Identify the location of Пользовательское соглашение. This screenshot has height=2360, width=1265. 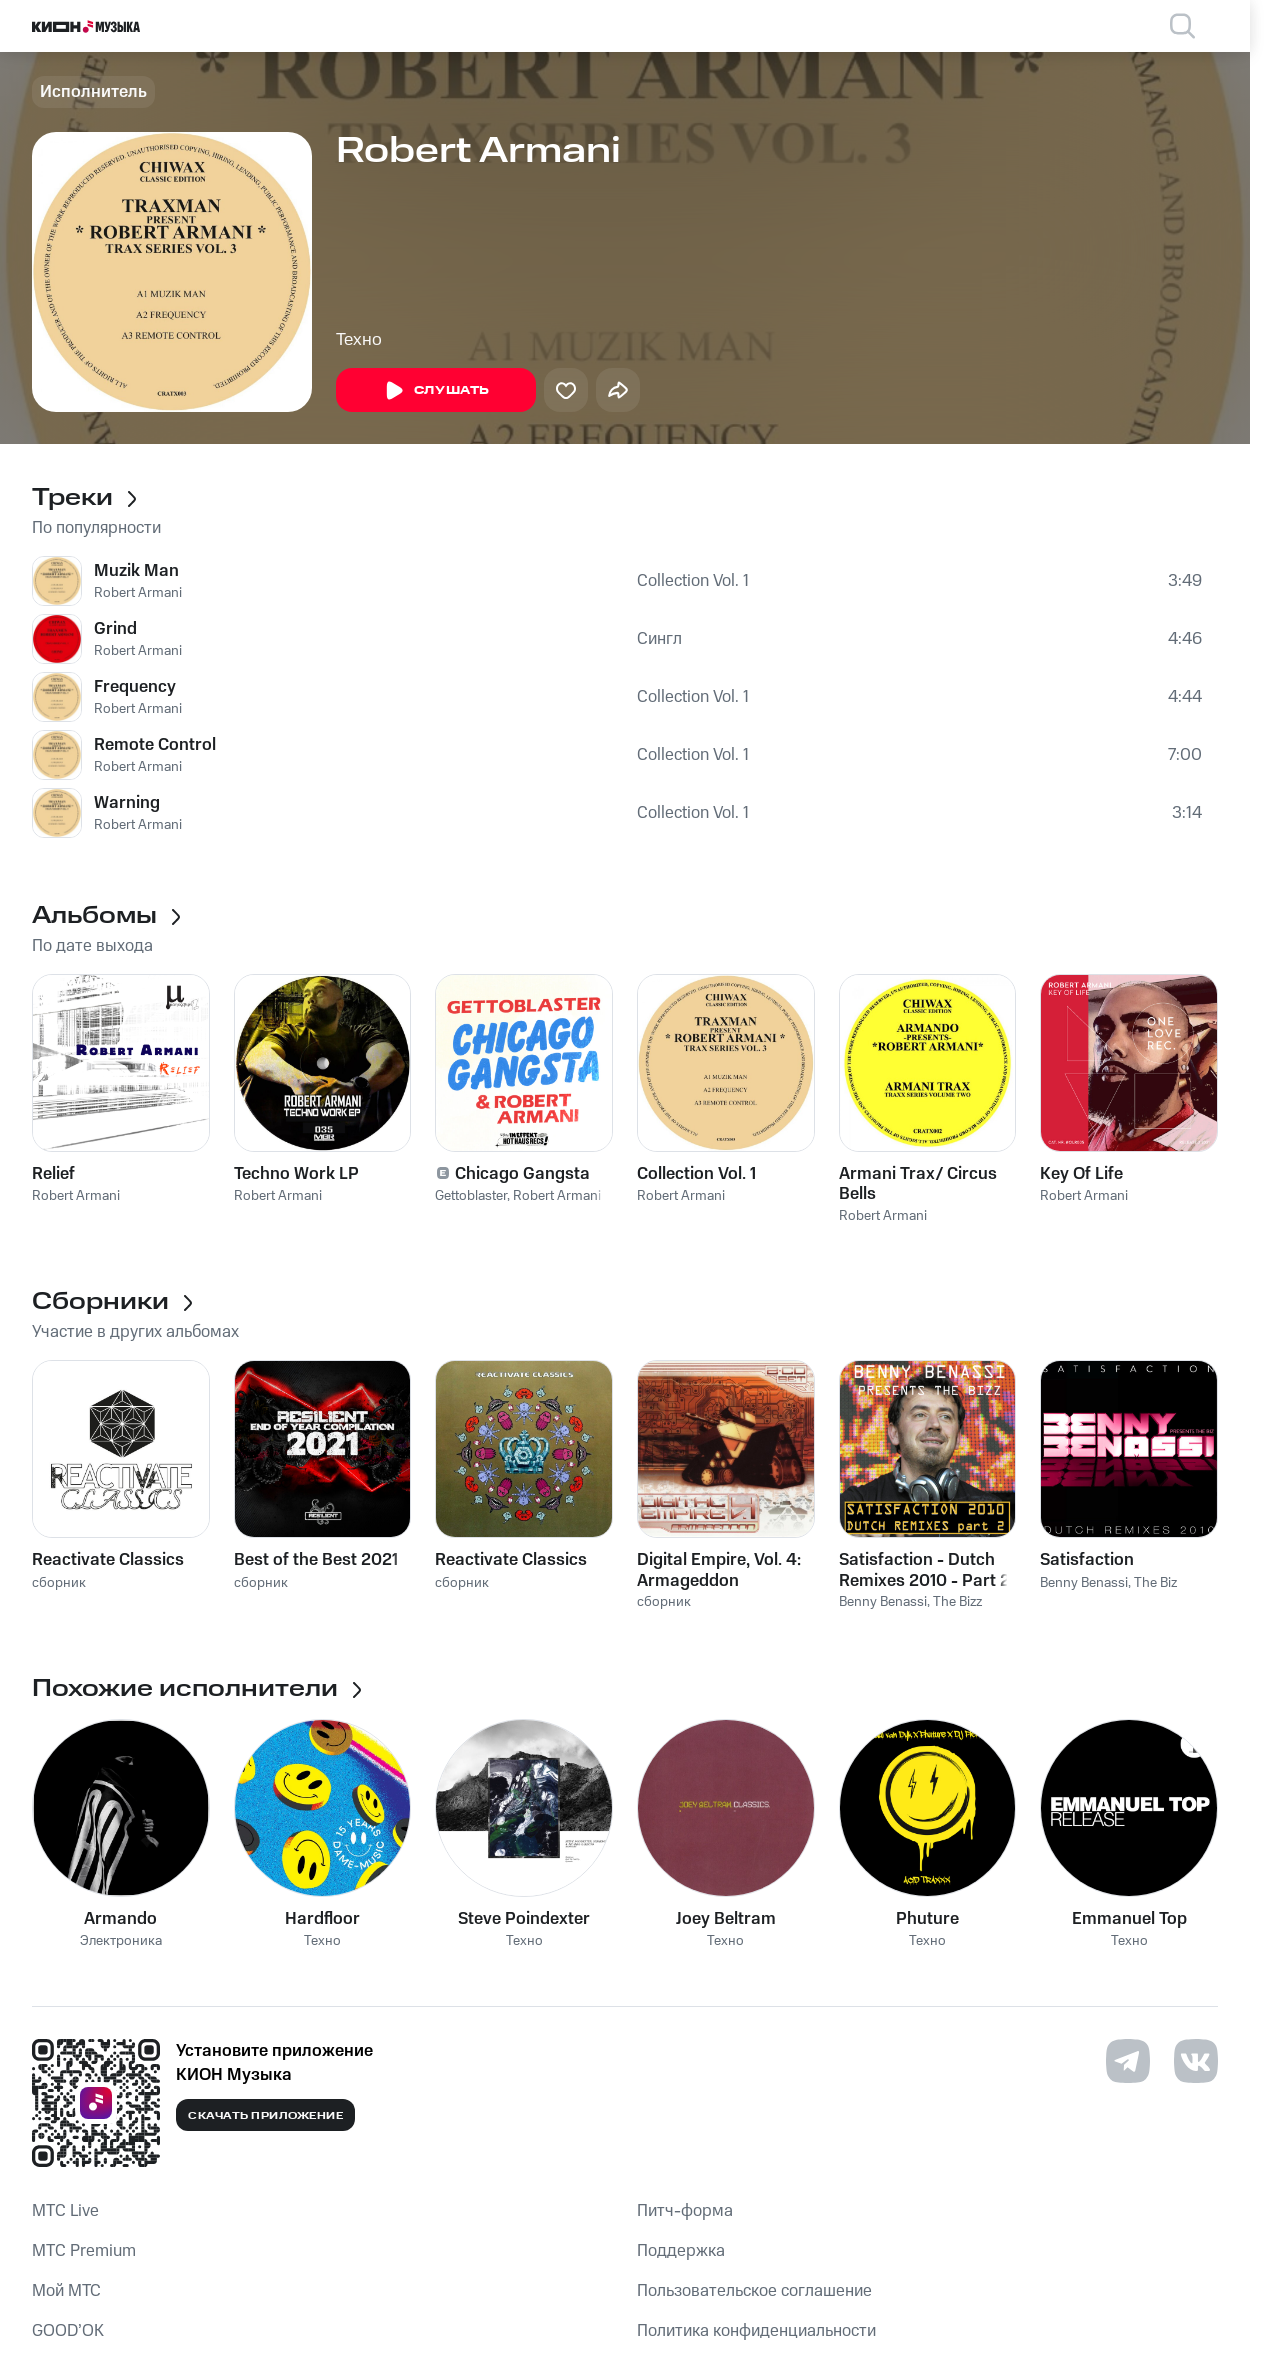
(754, 2291).